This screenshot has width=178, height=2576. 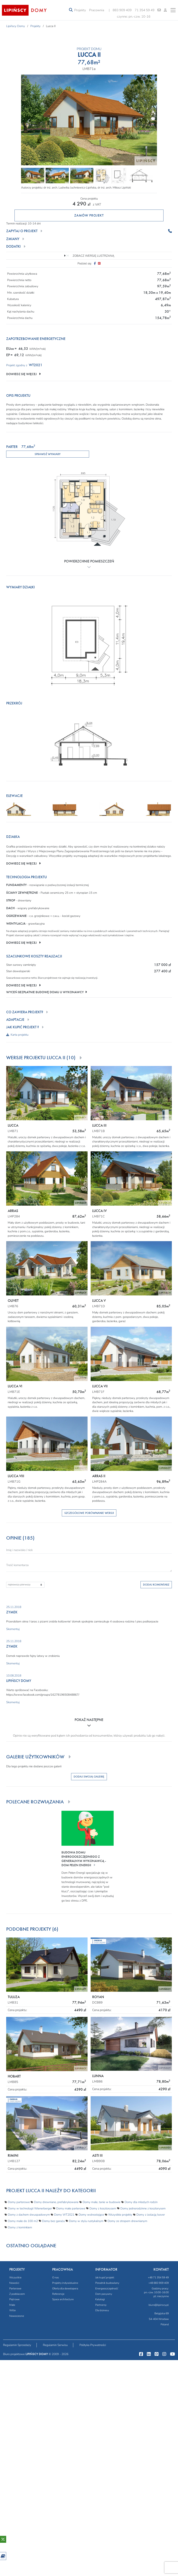 I want to click on Dom pasywny, so click(x=103, y=2294).